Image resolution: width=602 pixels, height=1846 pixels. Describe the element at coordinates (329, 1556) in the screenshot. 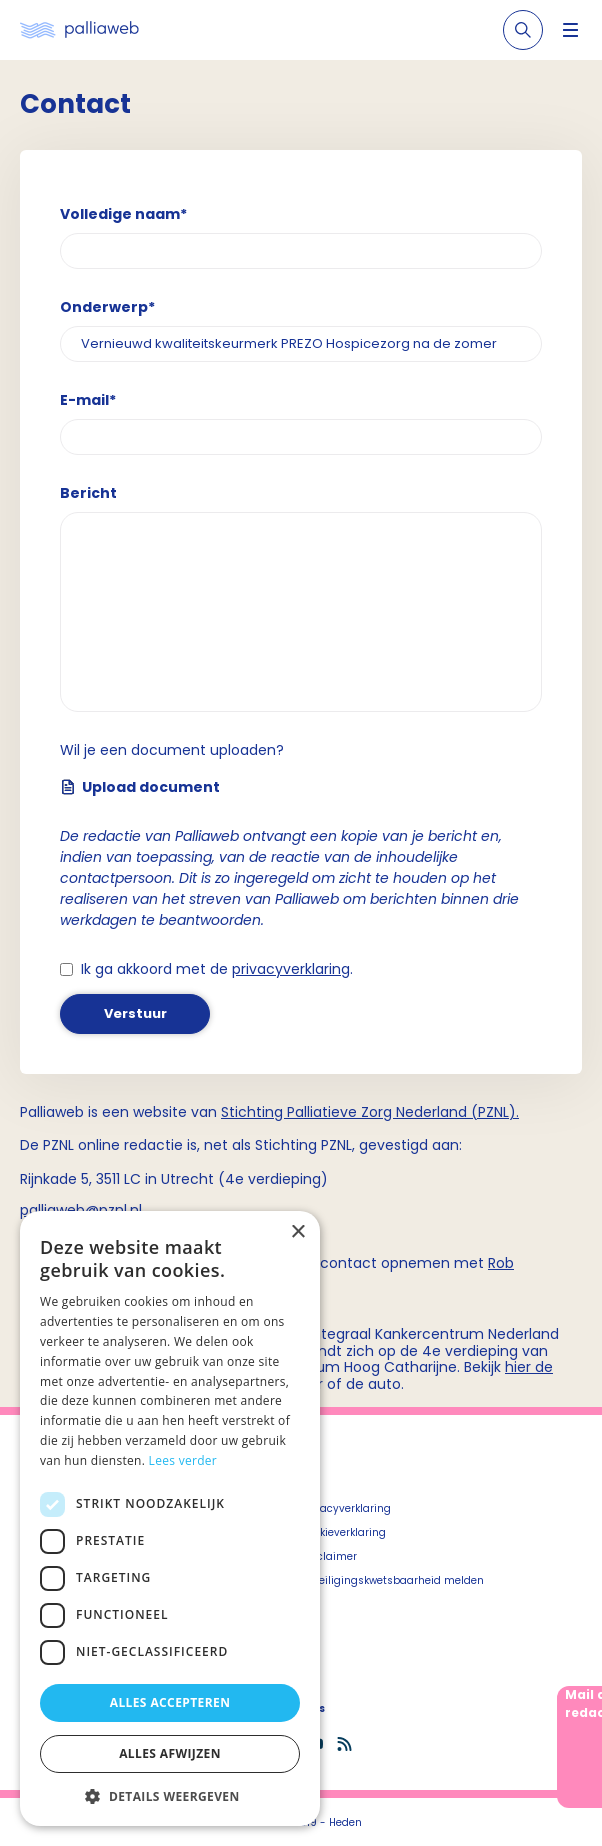

I see `Disclaimer` at that location.